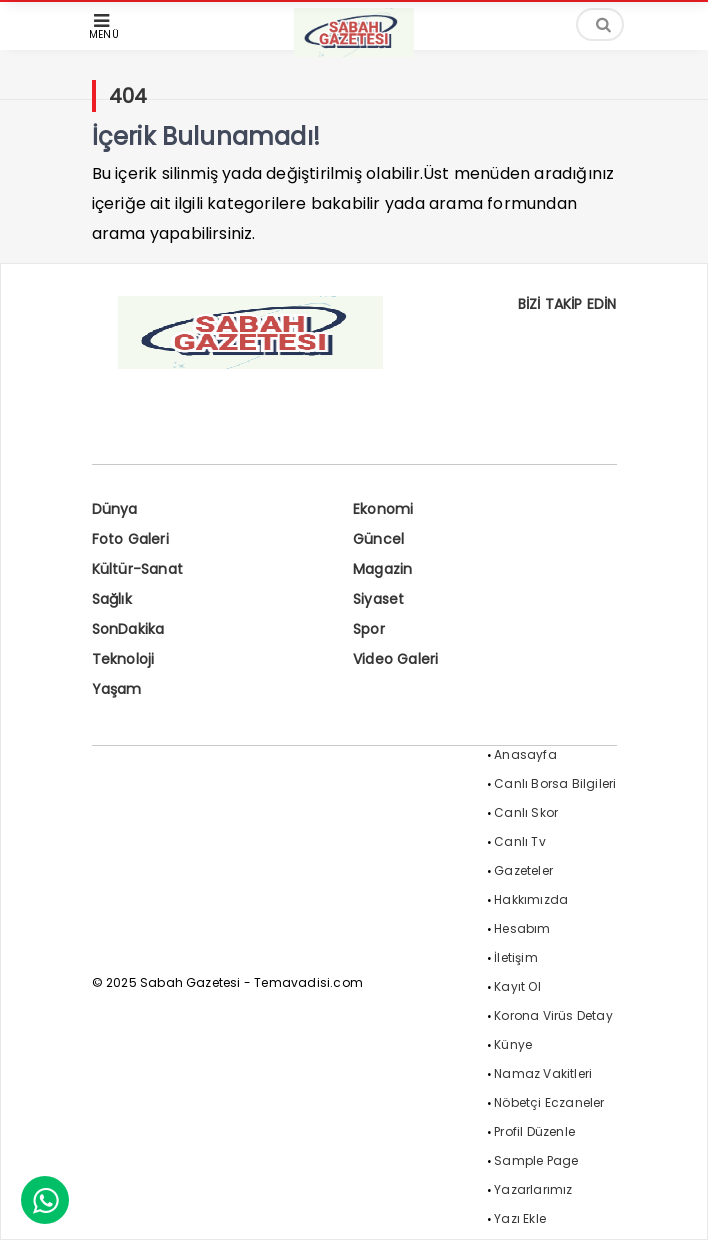 The image size is (708, 1240). Describe the element at coordinates (115, 509) in the screenshot. I see `Dünya` at that location.